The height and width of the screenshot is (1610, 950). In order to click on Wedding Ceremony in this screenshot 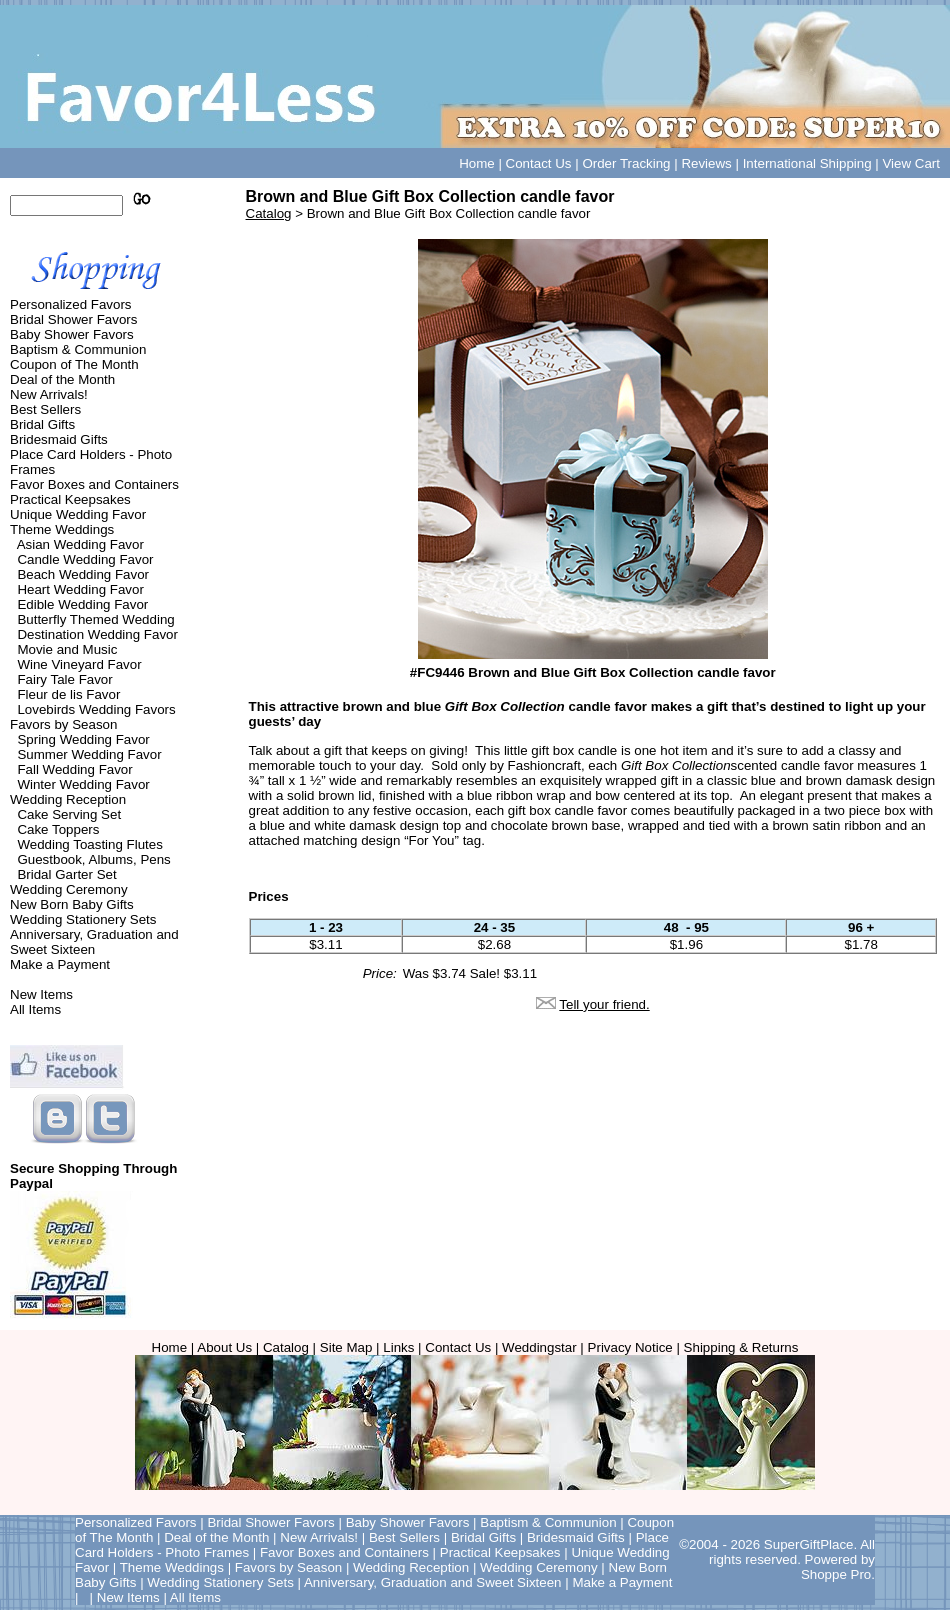, I will do `click(69, 889)`.